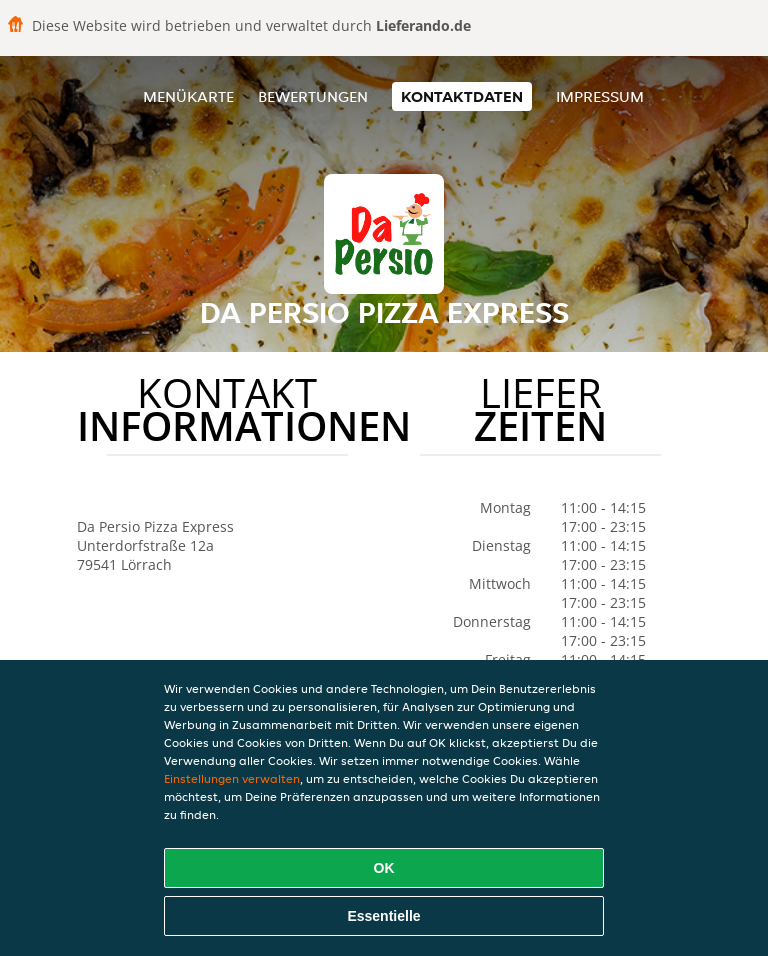 This screenshot has width=768, height=956. What do you see at coordinates (600, 96) in the screenshot?
I see `Impressum` at bounding box center [600, 96].